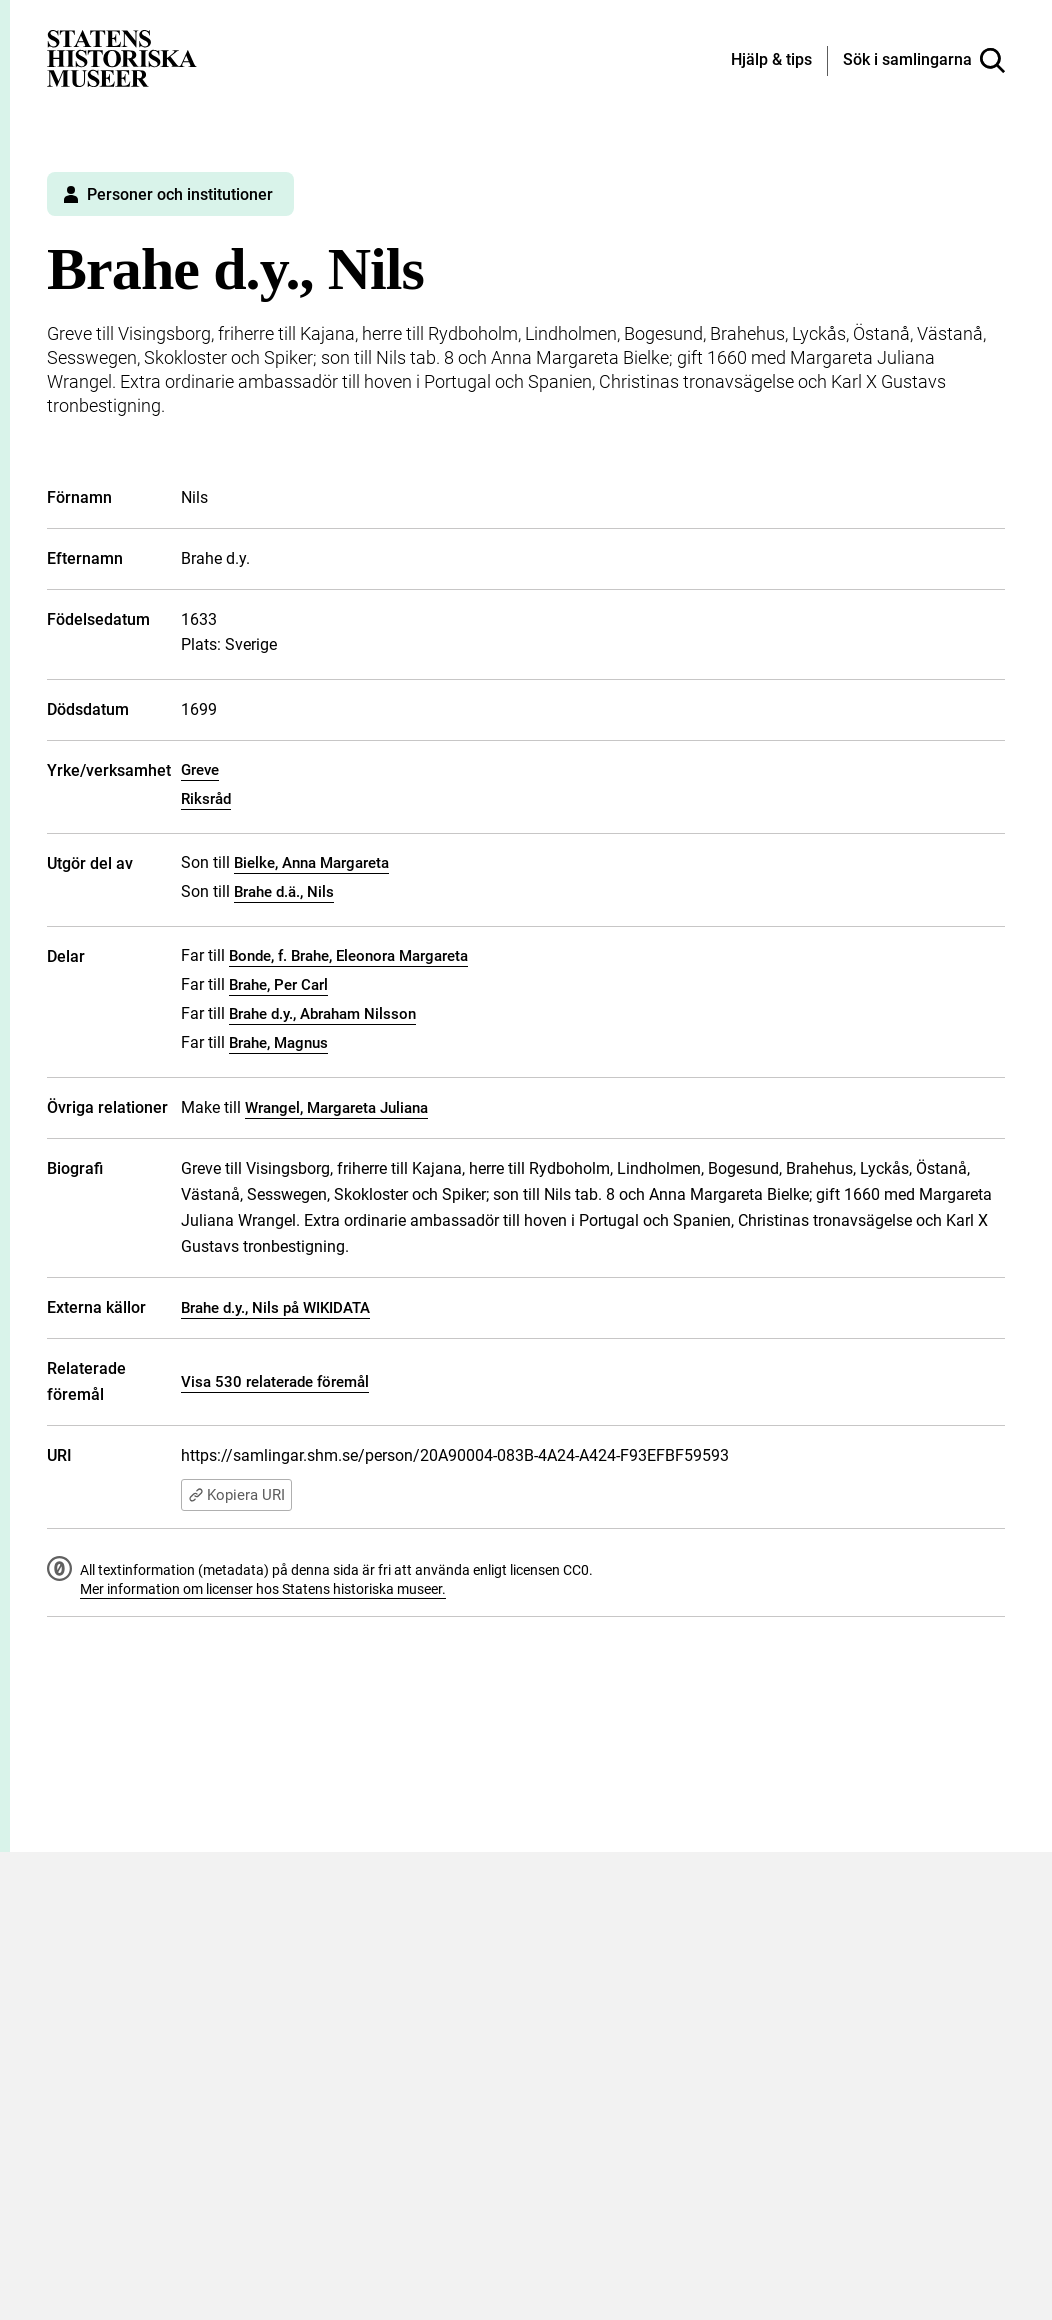  I want to click on Visa 530 relaterade föremål, so click(275, 1382).